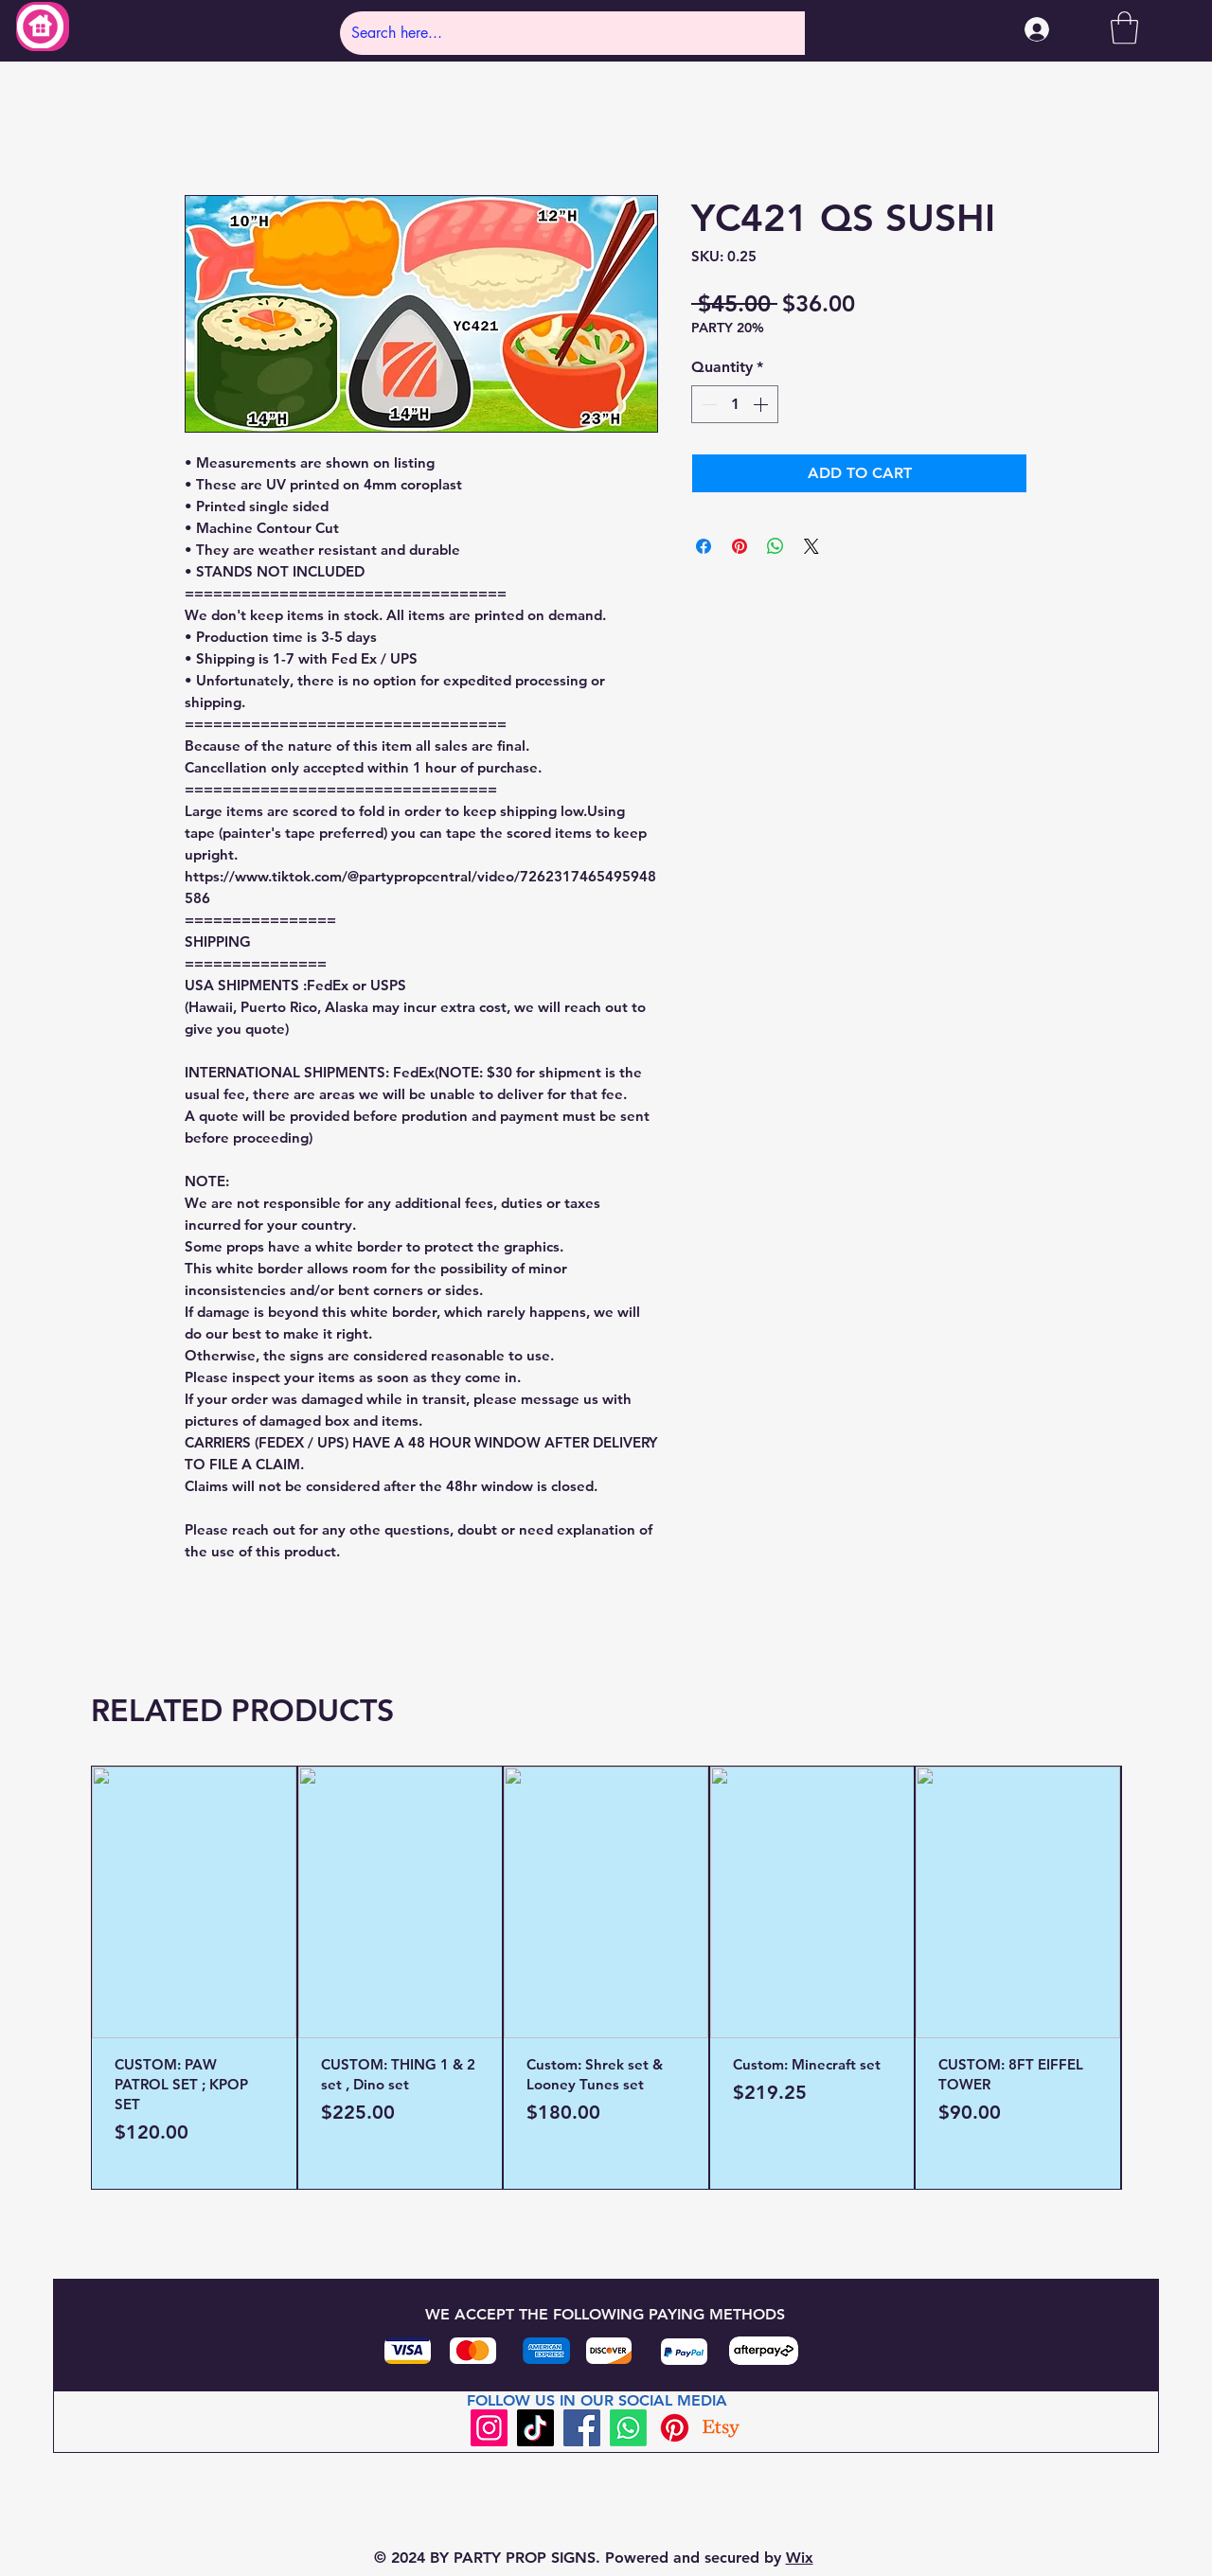  I want to click on [Share on X], so click(811, 546).